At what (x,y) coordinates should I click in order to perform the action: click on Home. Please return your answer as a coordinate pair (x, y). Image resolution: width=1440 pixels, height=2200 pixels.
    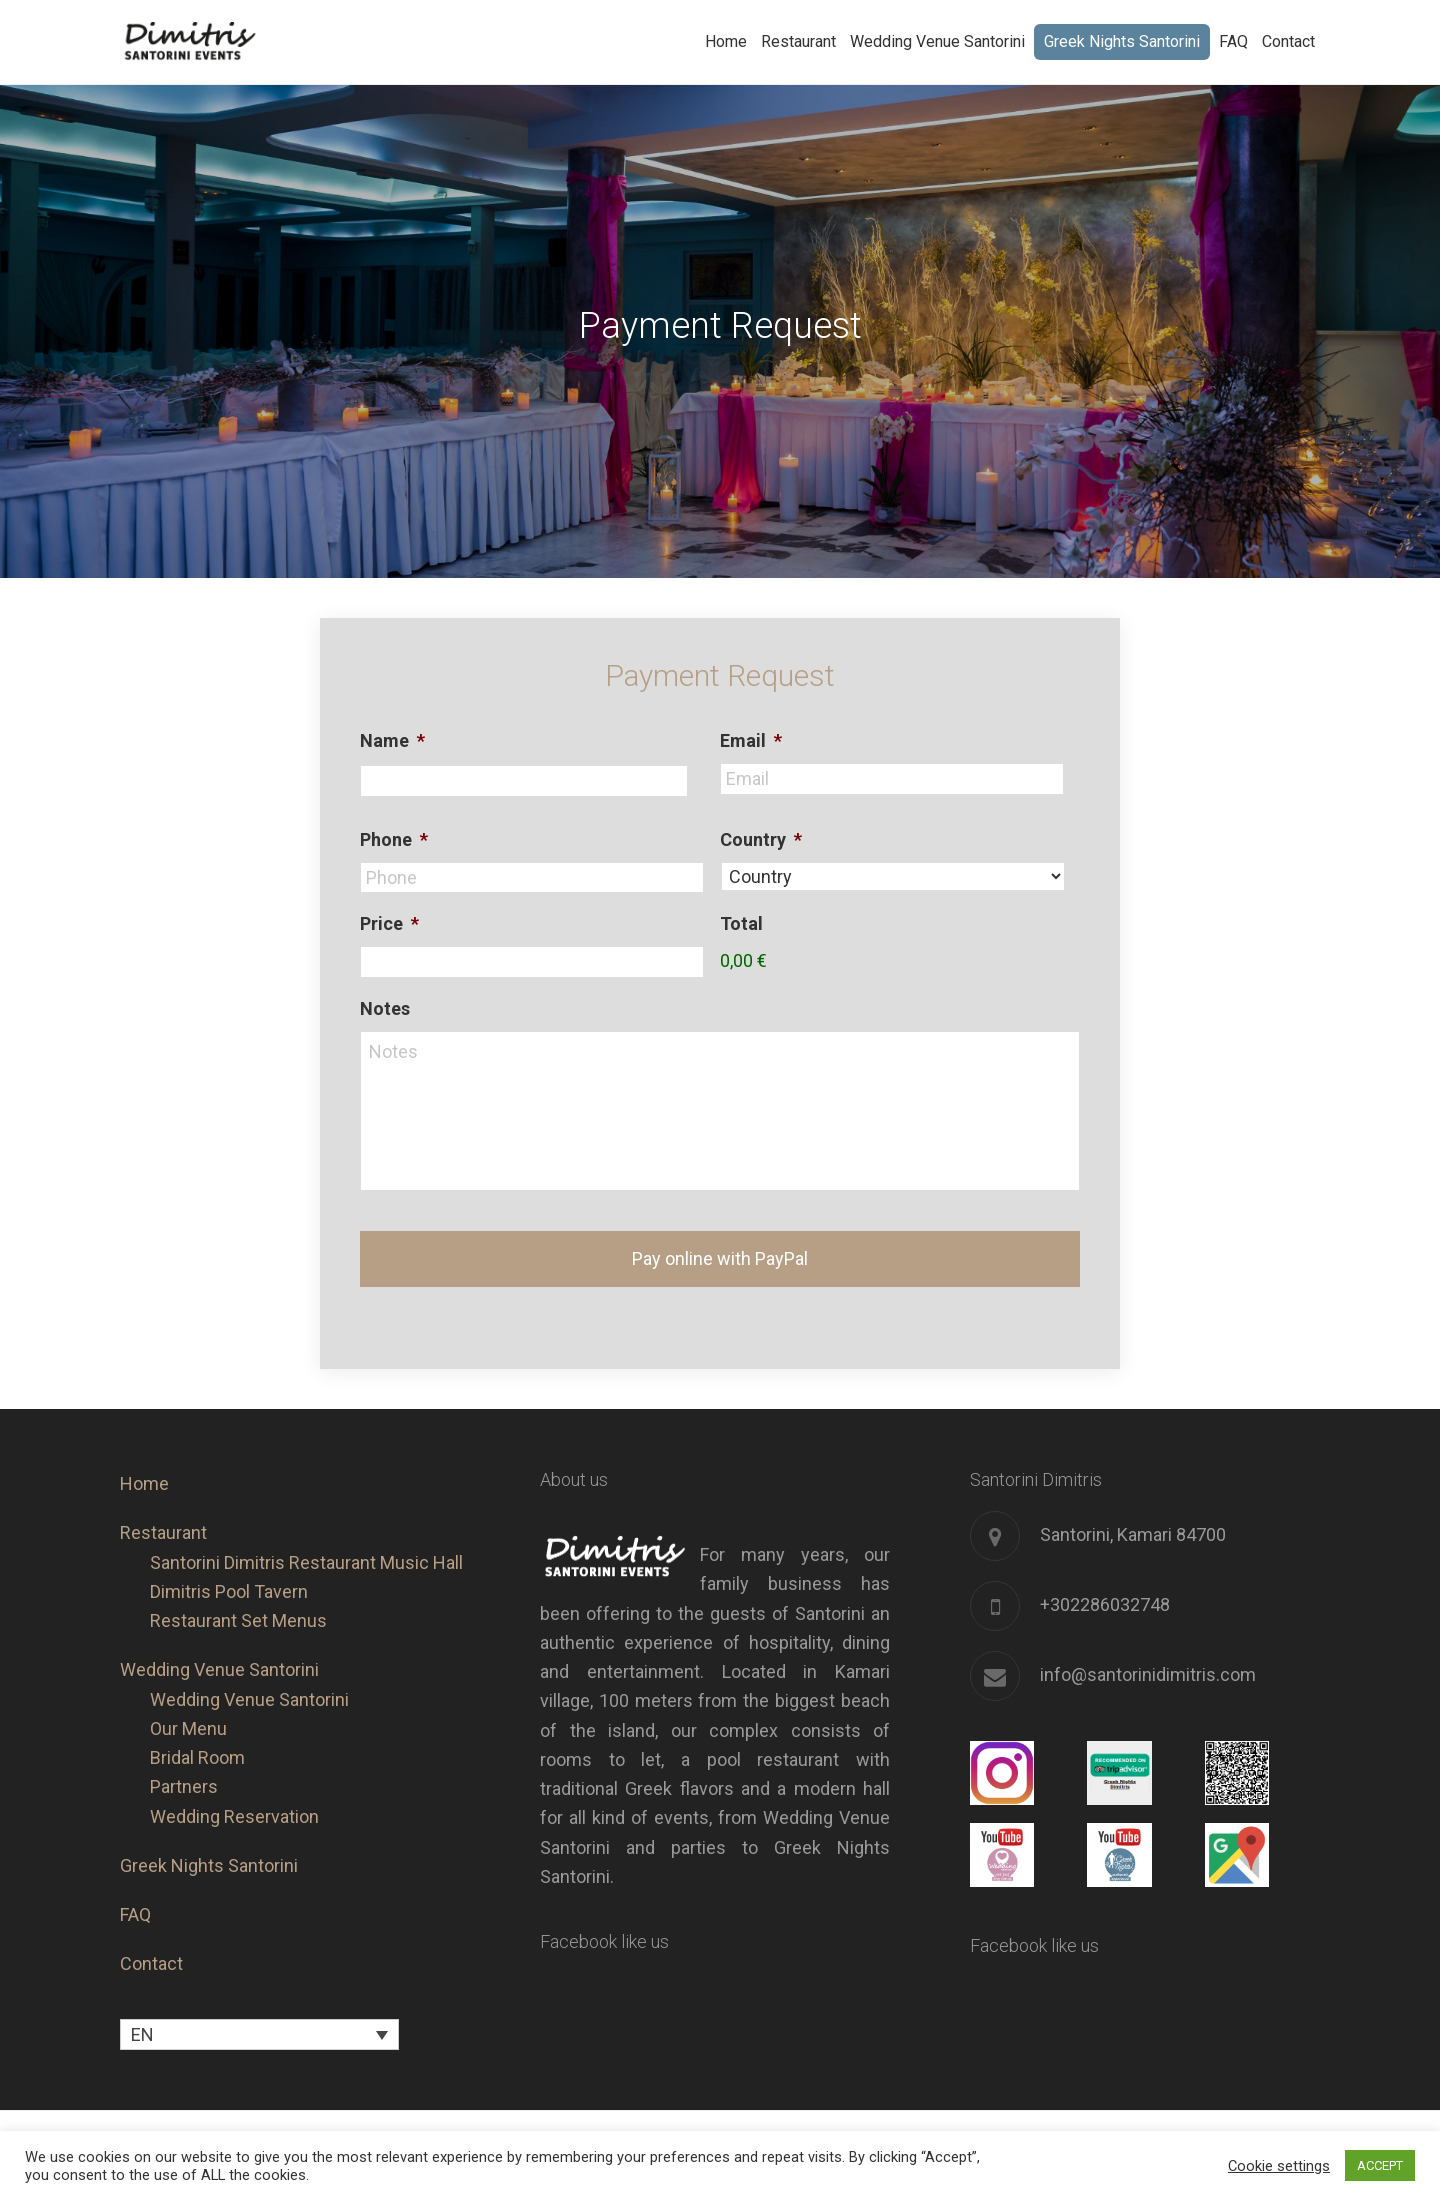
    Looking at the image, I should click on (144, 1460).